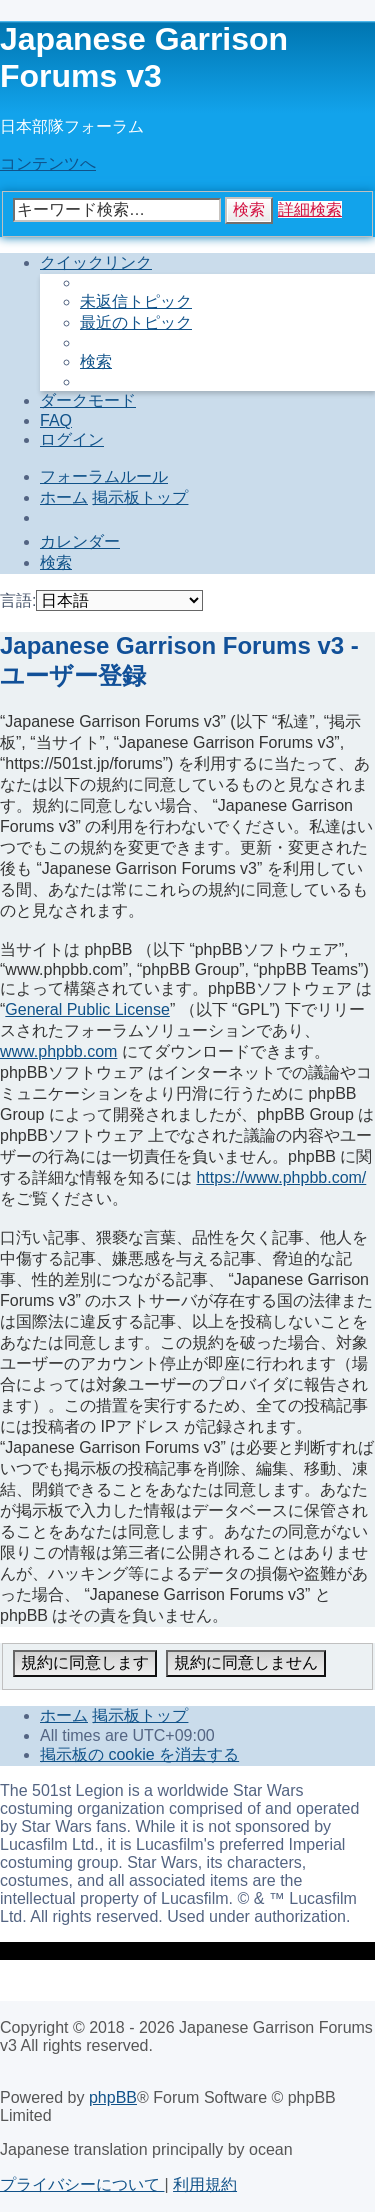  I want to click on 言語:, so click(18, 600).